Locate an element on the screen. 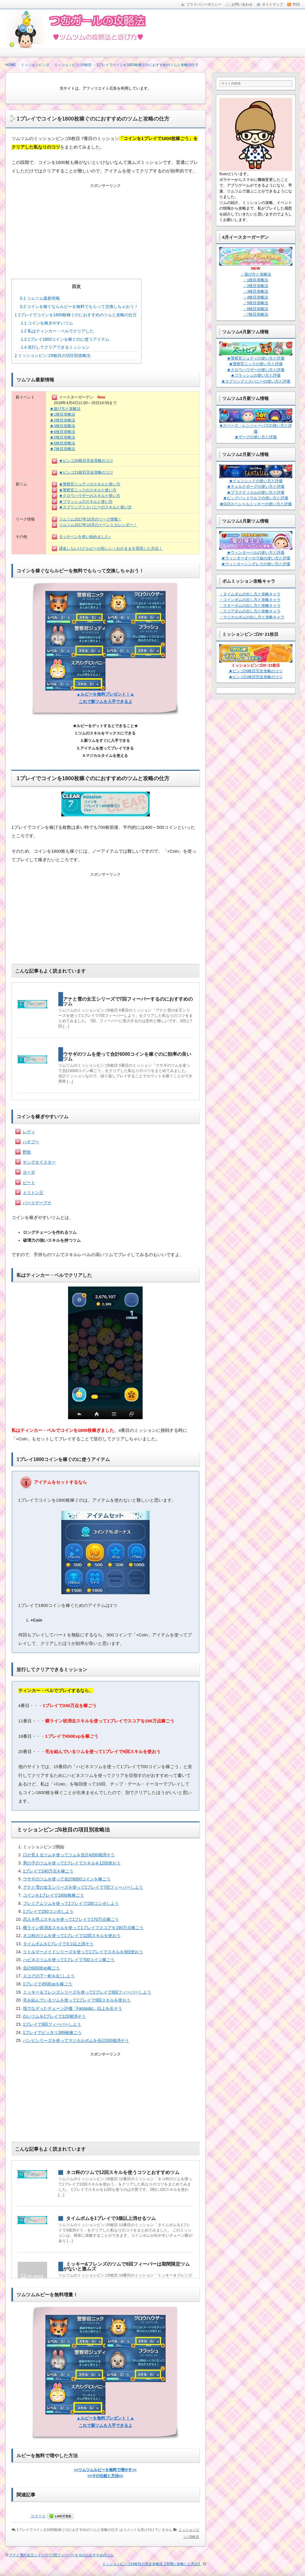 Image resolution: width=305 pixels, height=2576 pixels. 野獣 is located at coordinates (27, 1152).